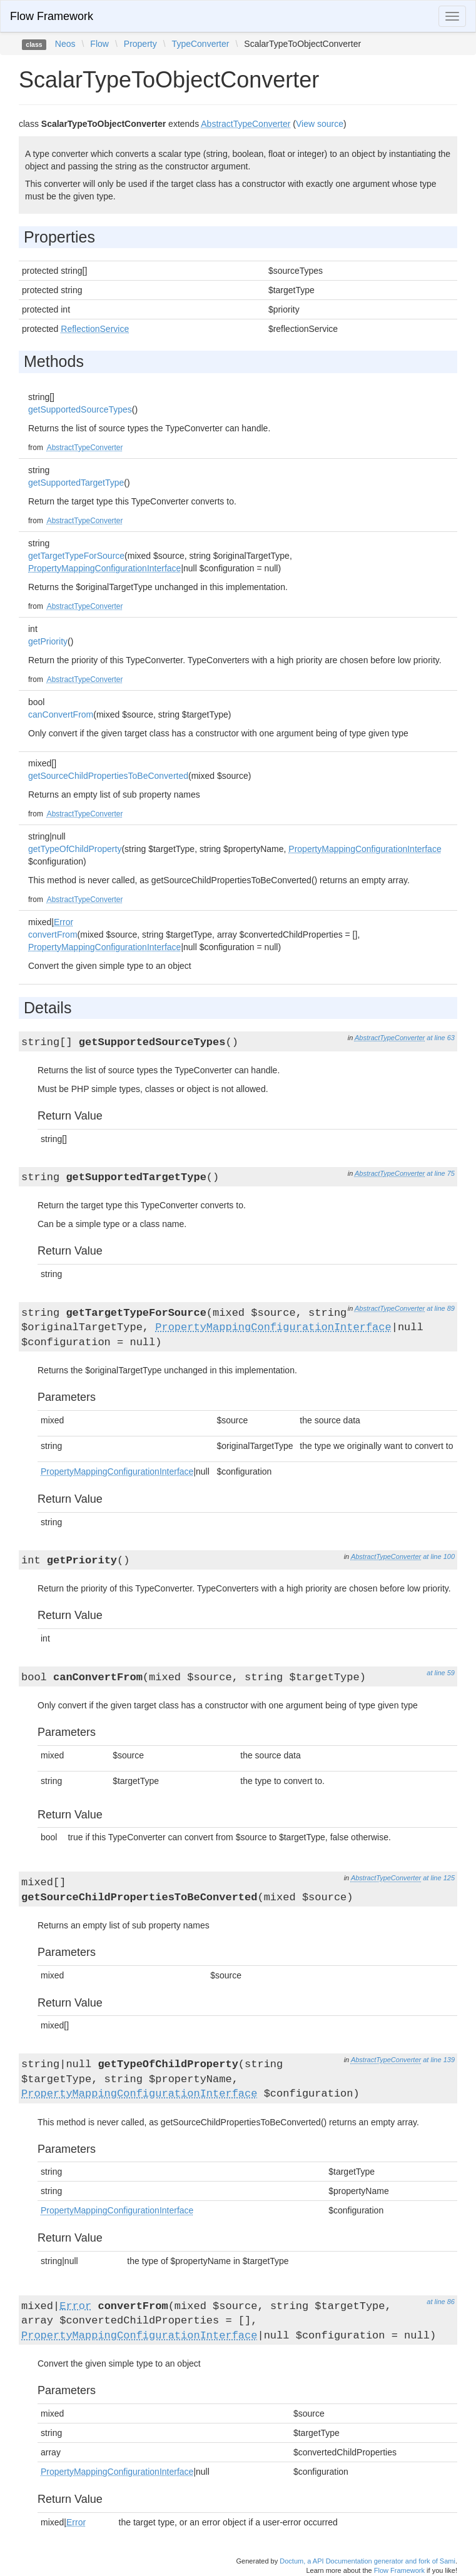  What do you see at coordinates (65, 44) in the screenshot?
I see `Neos` at bounding box center [65, 44].